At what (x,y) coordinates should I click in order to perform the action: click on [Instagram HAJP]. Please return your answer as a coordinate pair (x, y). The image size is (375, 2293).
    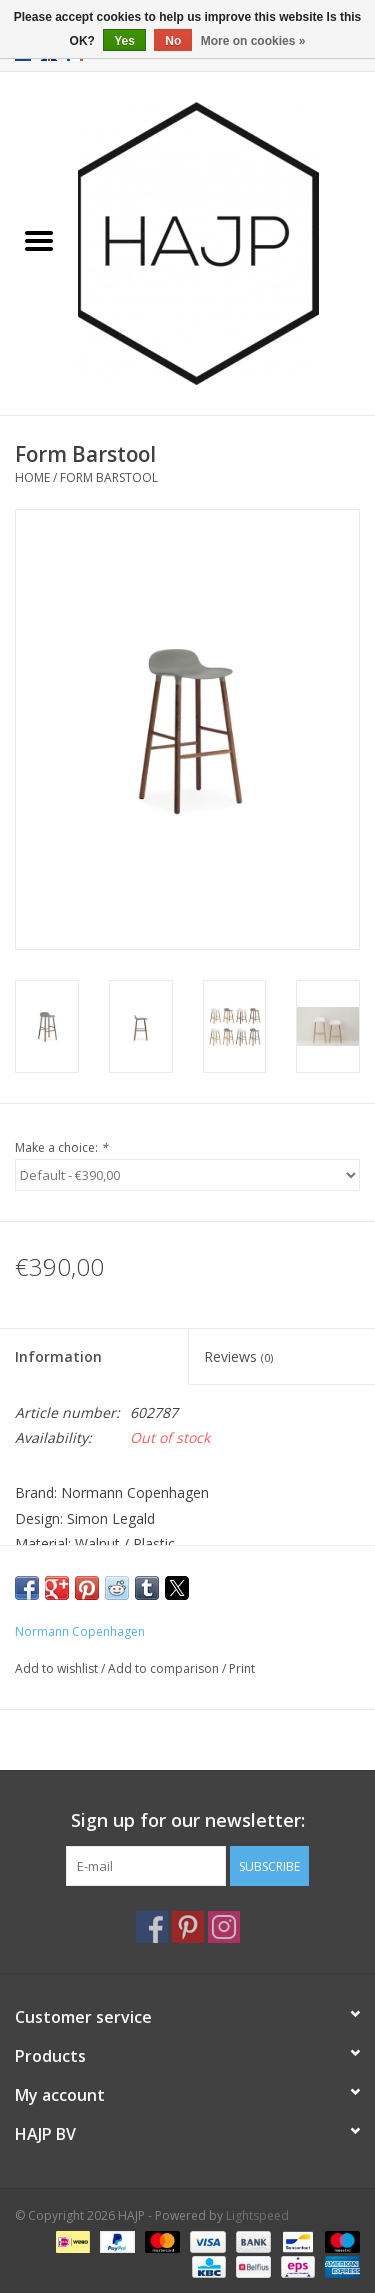
    Looking at the image, I should click on (224, 1927).